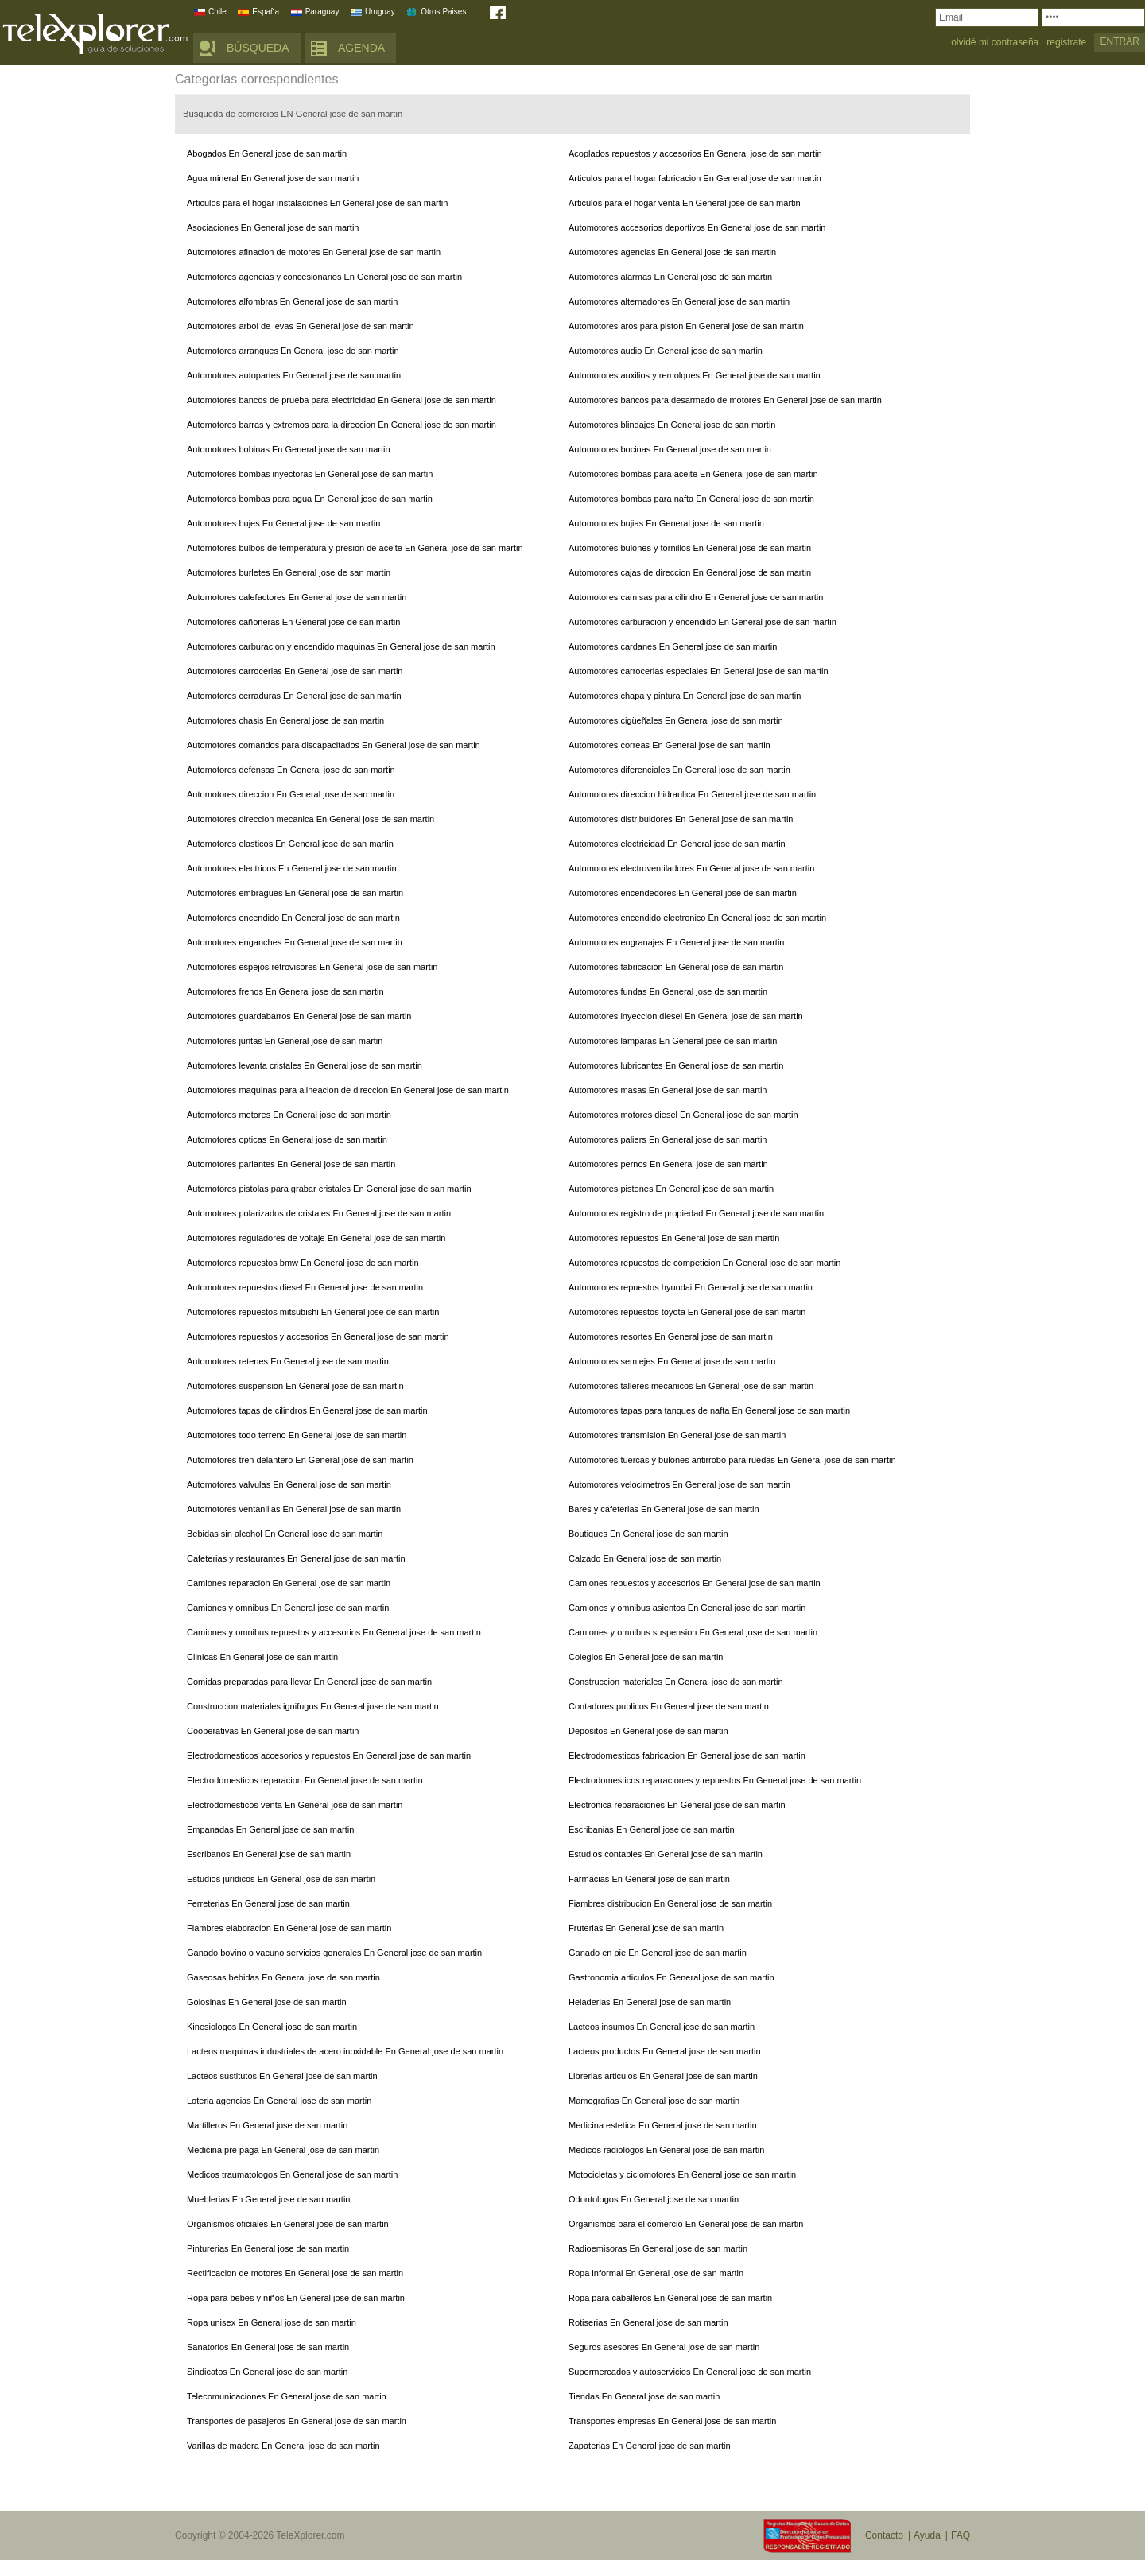  I want to click on Automotores espejos retrovisores En General jose de san martin, so click(312, 967).